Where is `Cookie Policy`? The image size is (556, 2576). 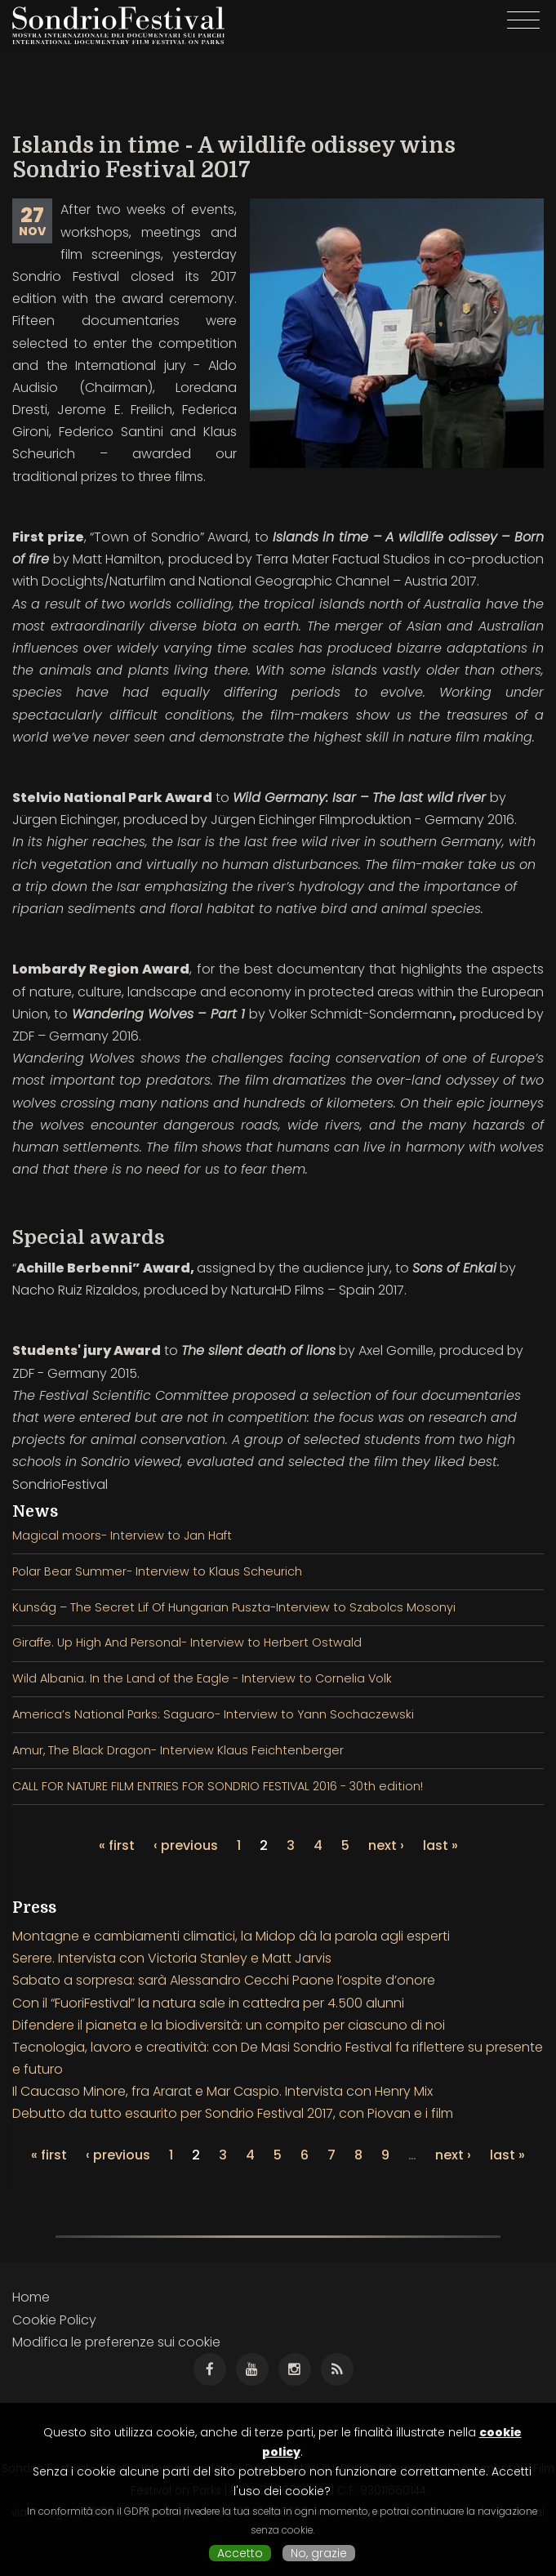 Cookie Policy is located at coordinates (54, 2320).